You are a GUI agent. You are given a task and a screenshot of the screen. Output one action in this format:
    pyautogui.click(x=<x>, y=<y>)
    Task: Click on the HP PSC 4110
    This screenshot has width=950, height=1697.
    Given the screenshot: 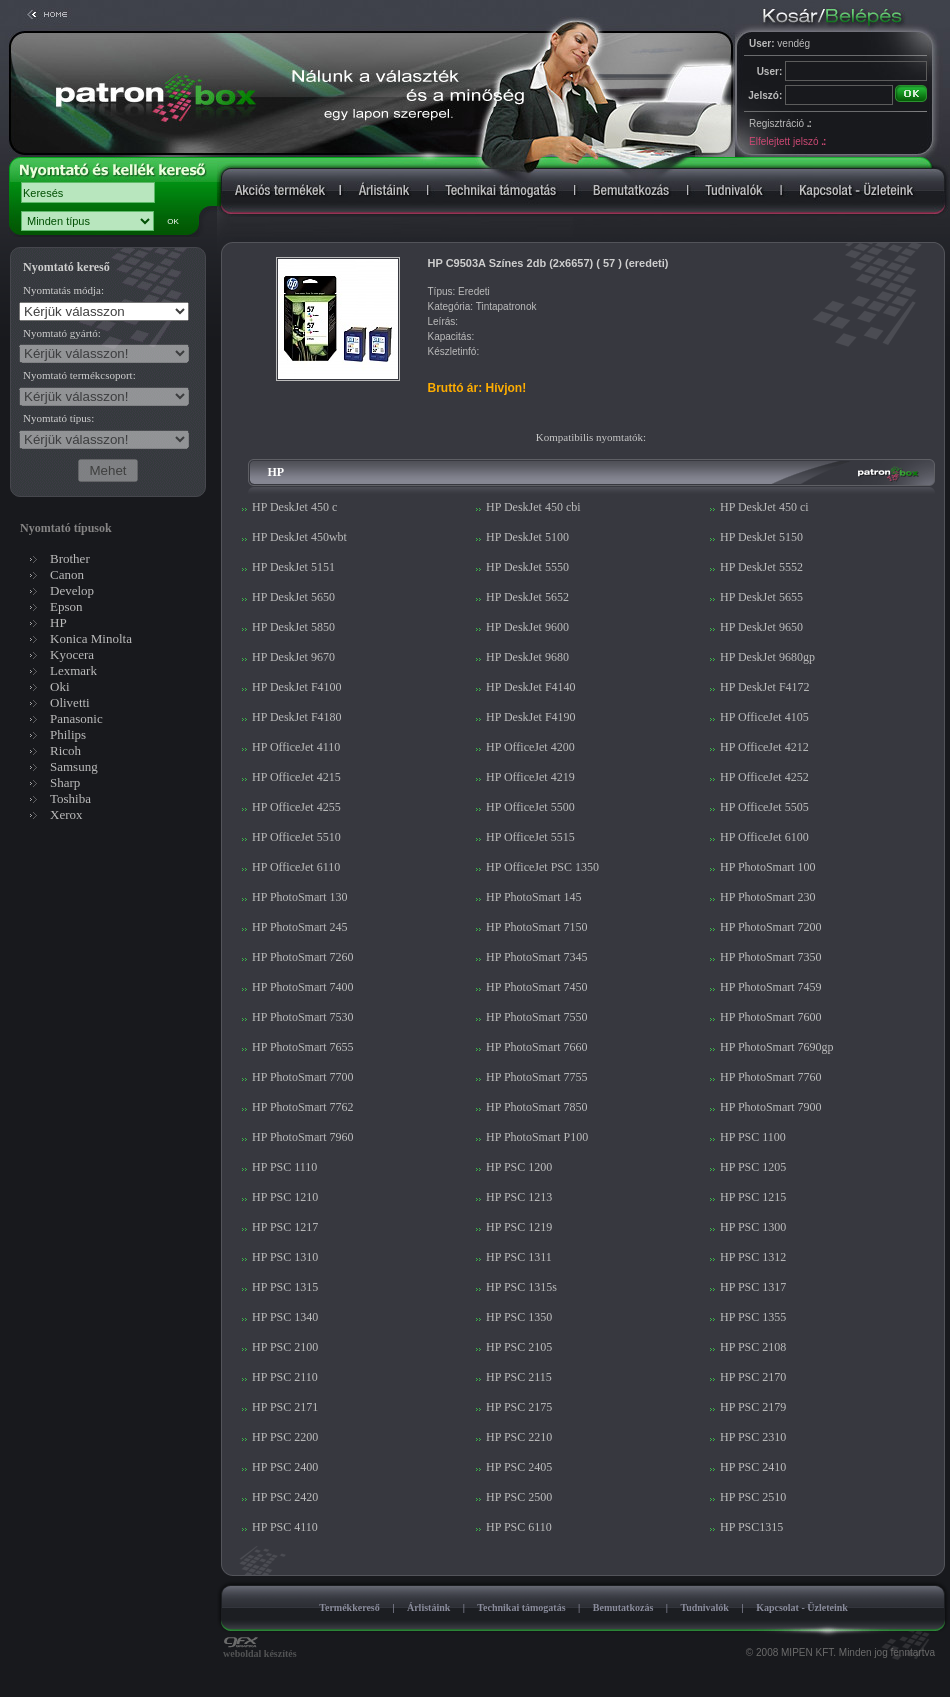 What is the action you would take?
    pyautogui.click(x=285, y=1527)
    